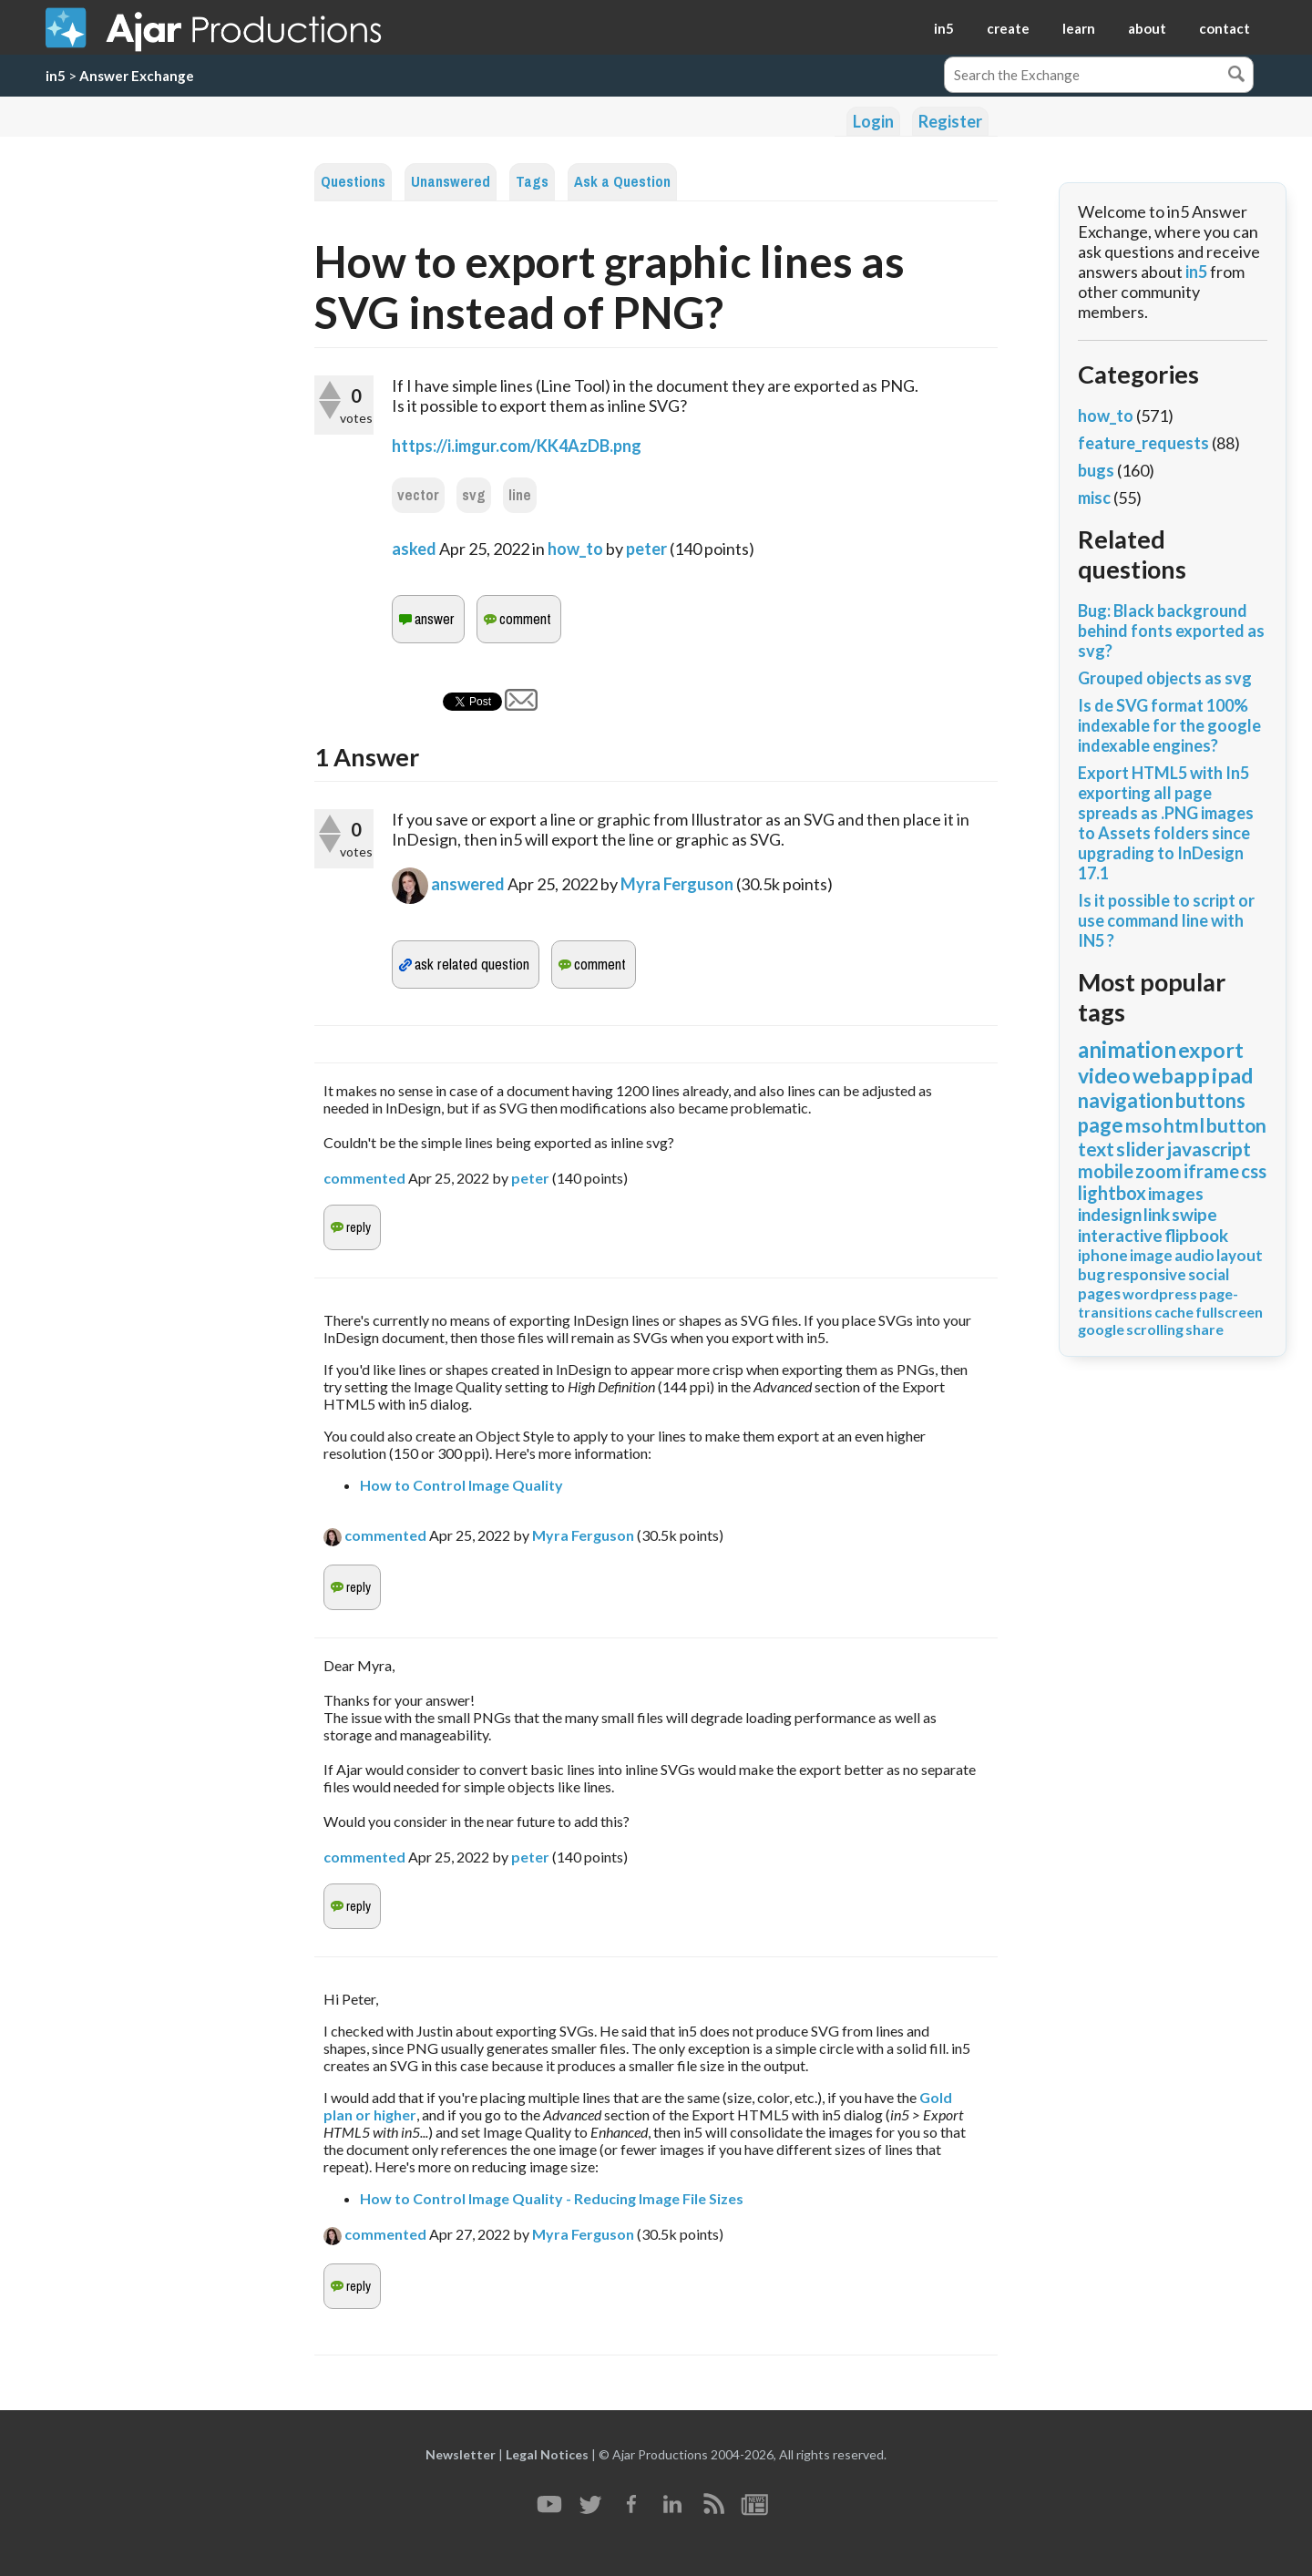 This screenshot has width=1312, height=2576. Describe the element at coordinates (532, 182) in the screenshot. I see `Tags` at that location.